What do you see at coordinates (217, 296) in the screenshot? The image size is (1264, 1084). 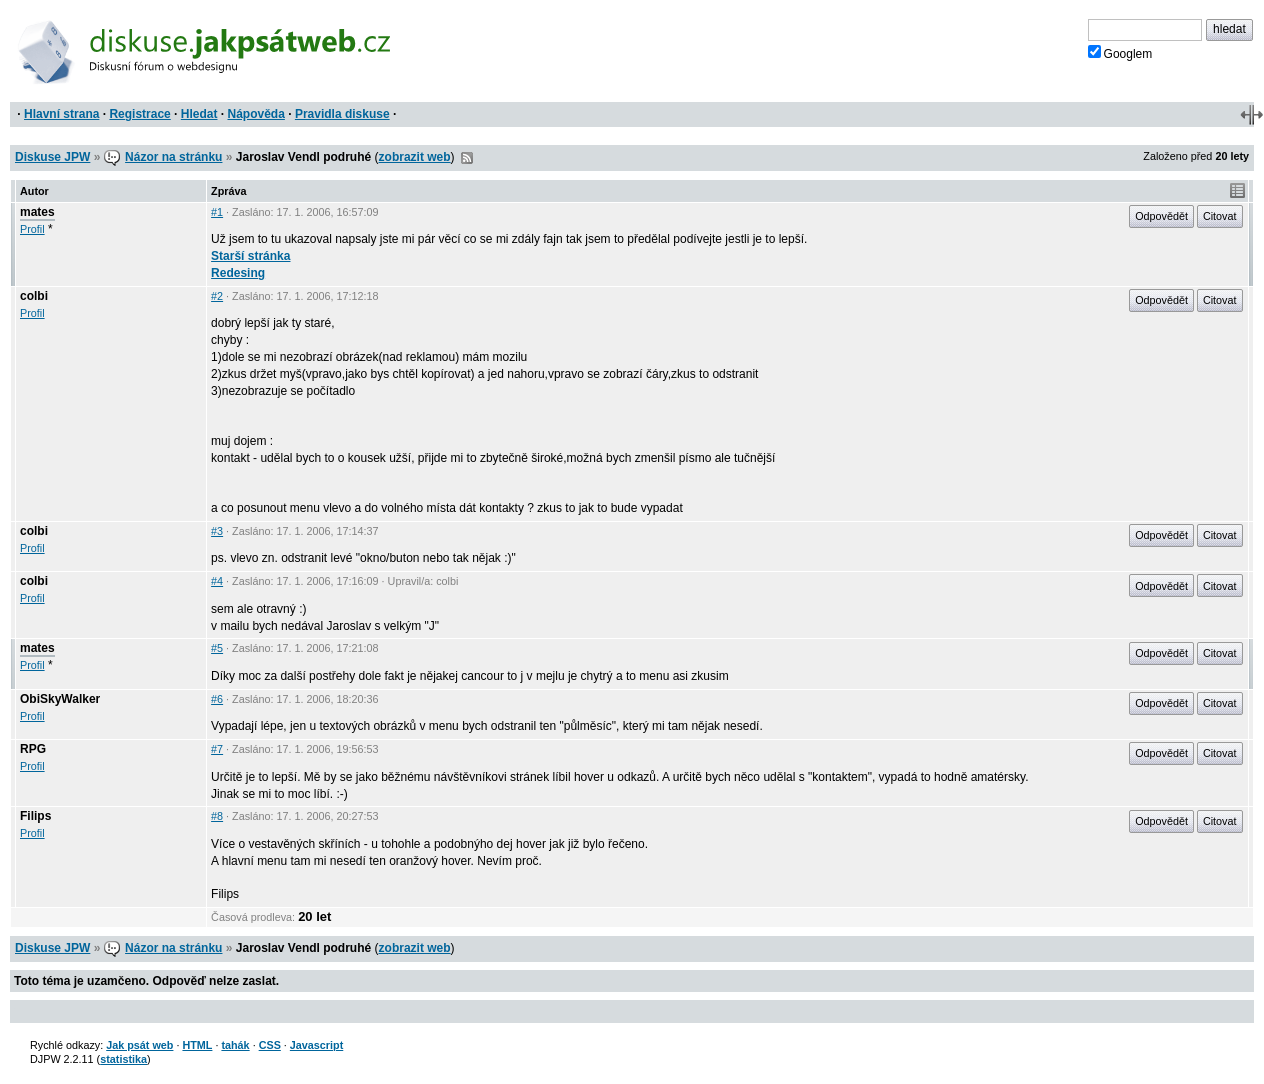 I see `#2` at bounding box center [217, 296].